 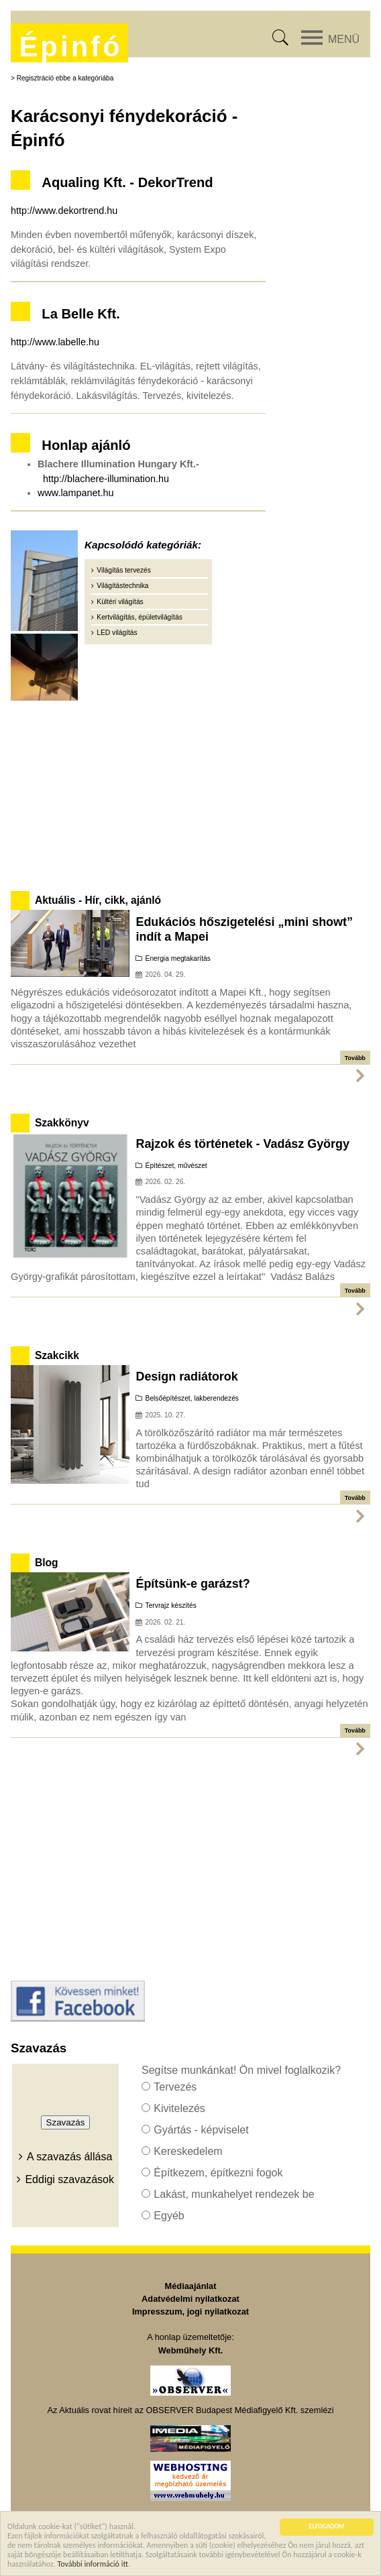 I want to click on Tovább, so click(x=355, y=1058).